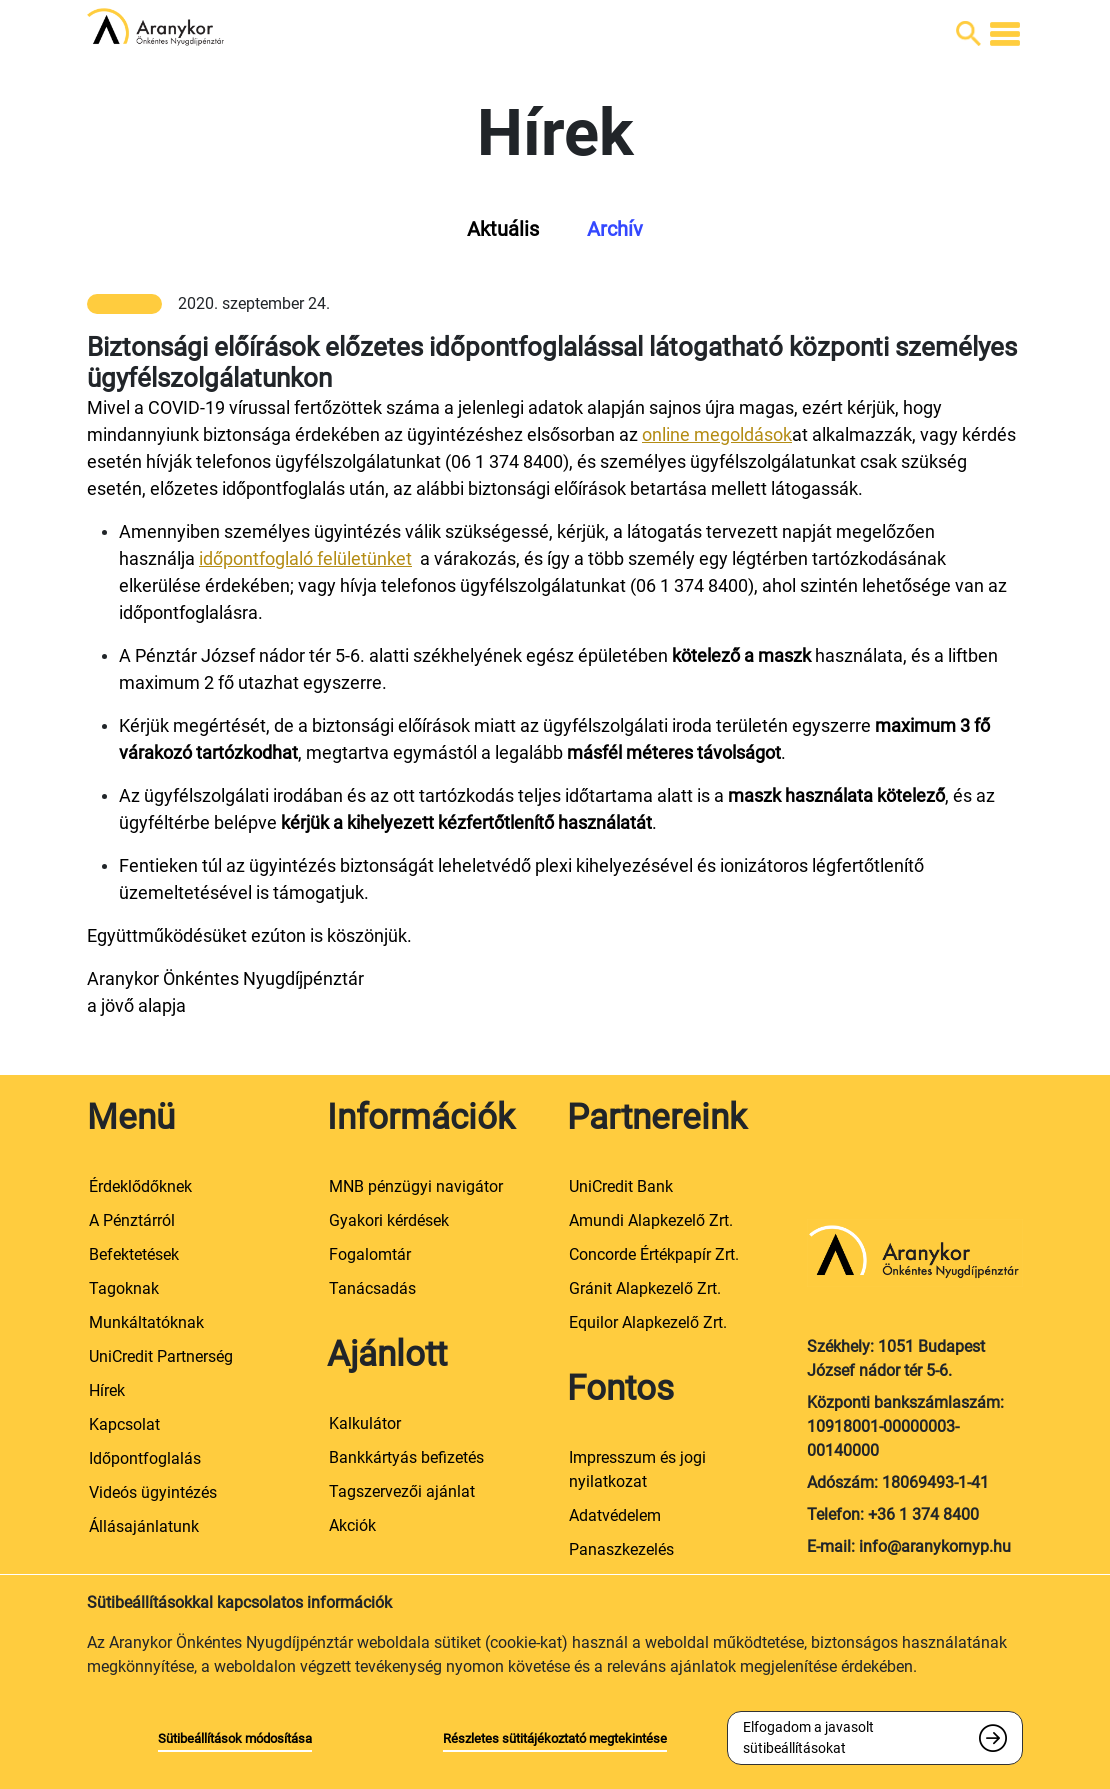  I want to click on UniCredit Partnerség, so click(161, 1356).